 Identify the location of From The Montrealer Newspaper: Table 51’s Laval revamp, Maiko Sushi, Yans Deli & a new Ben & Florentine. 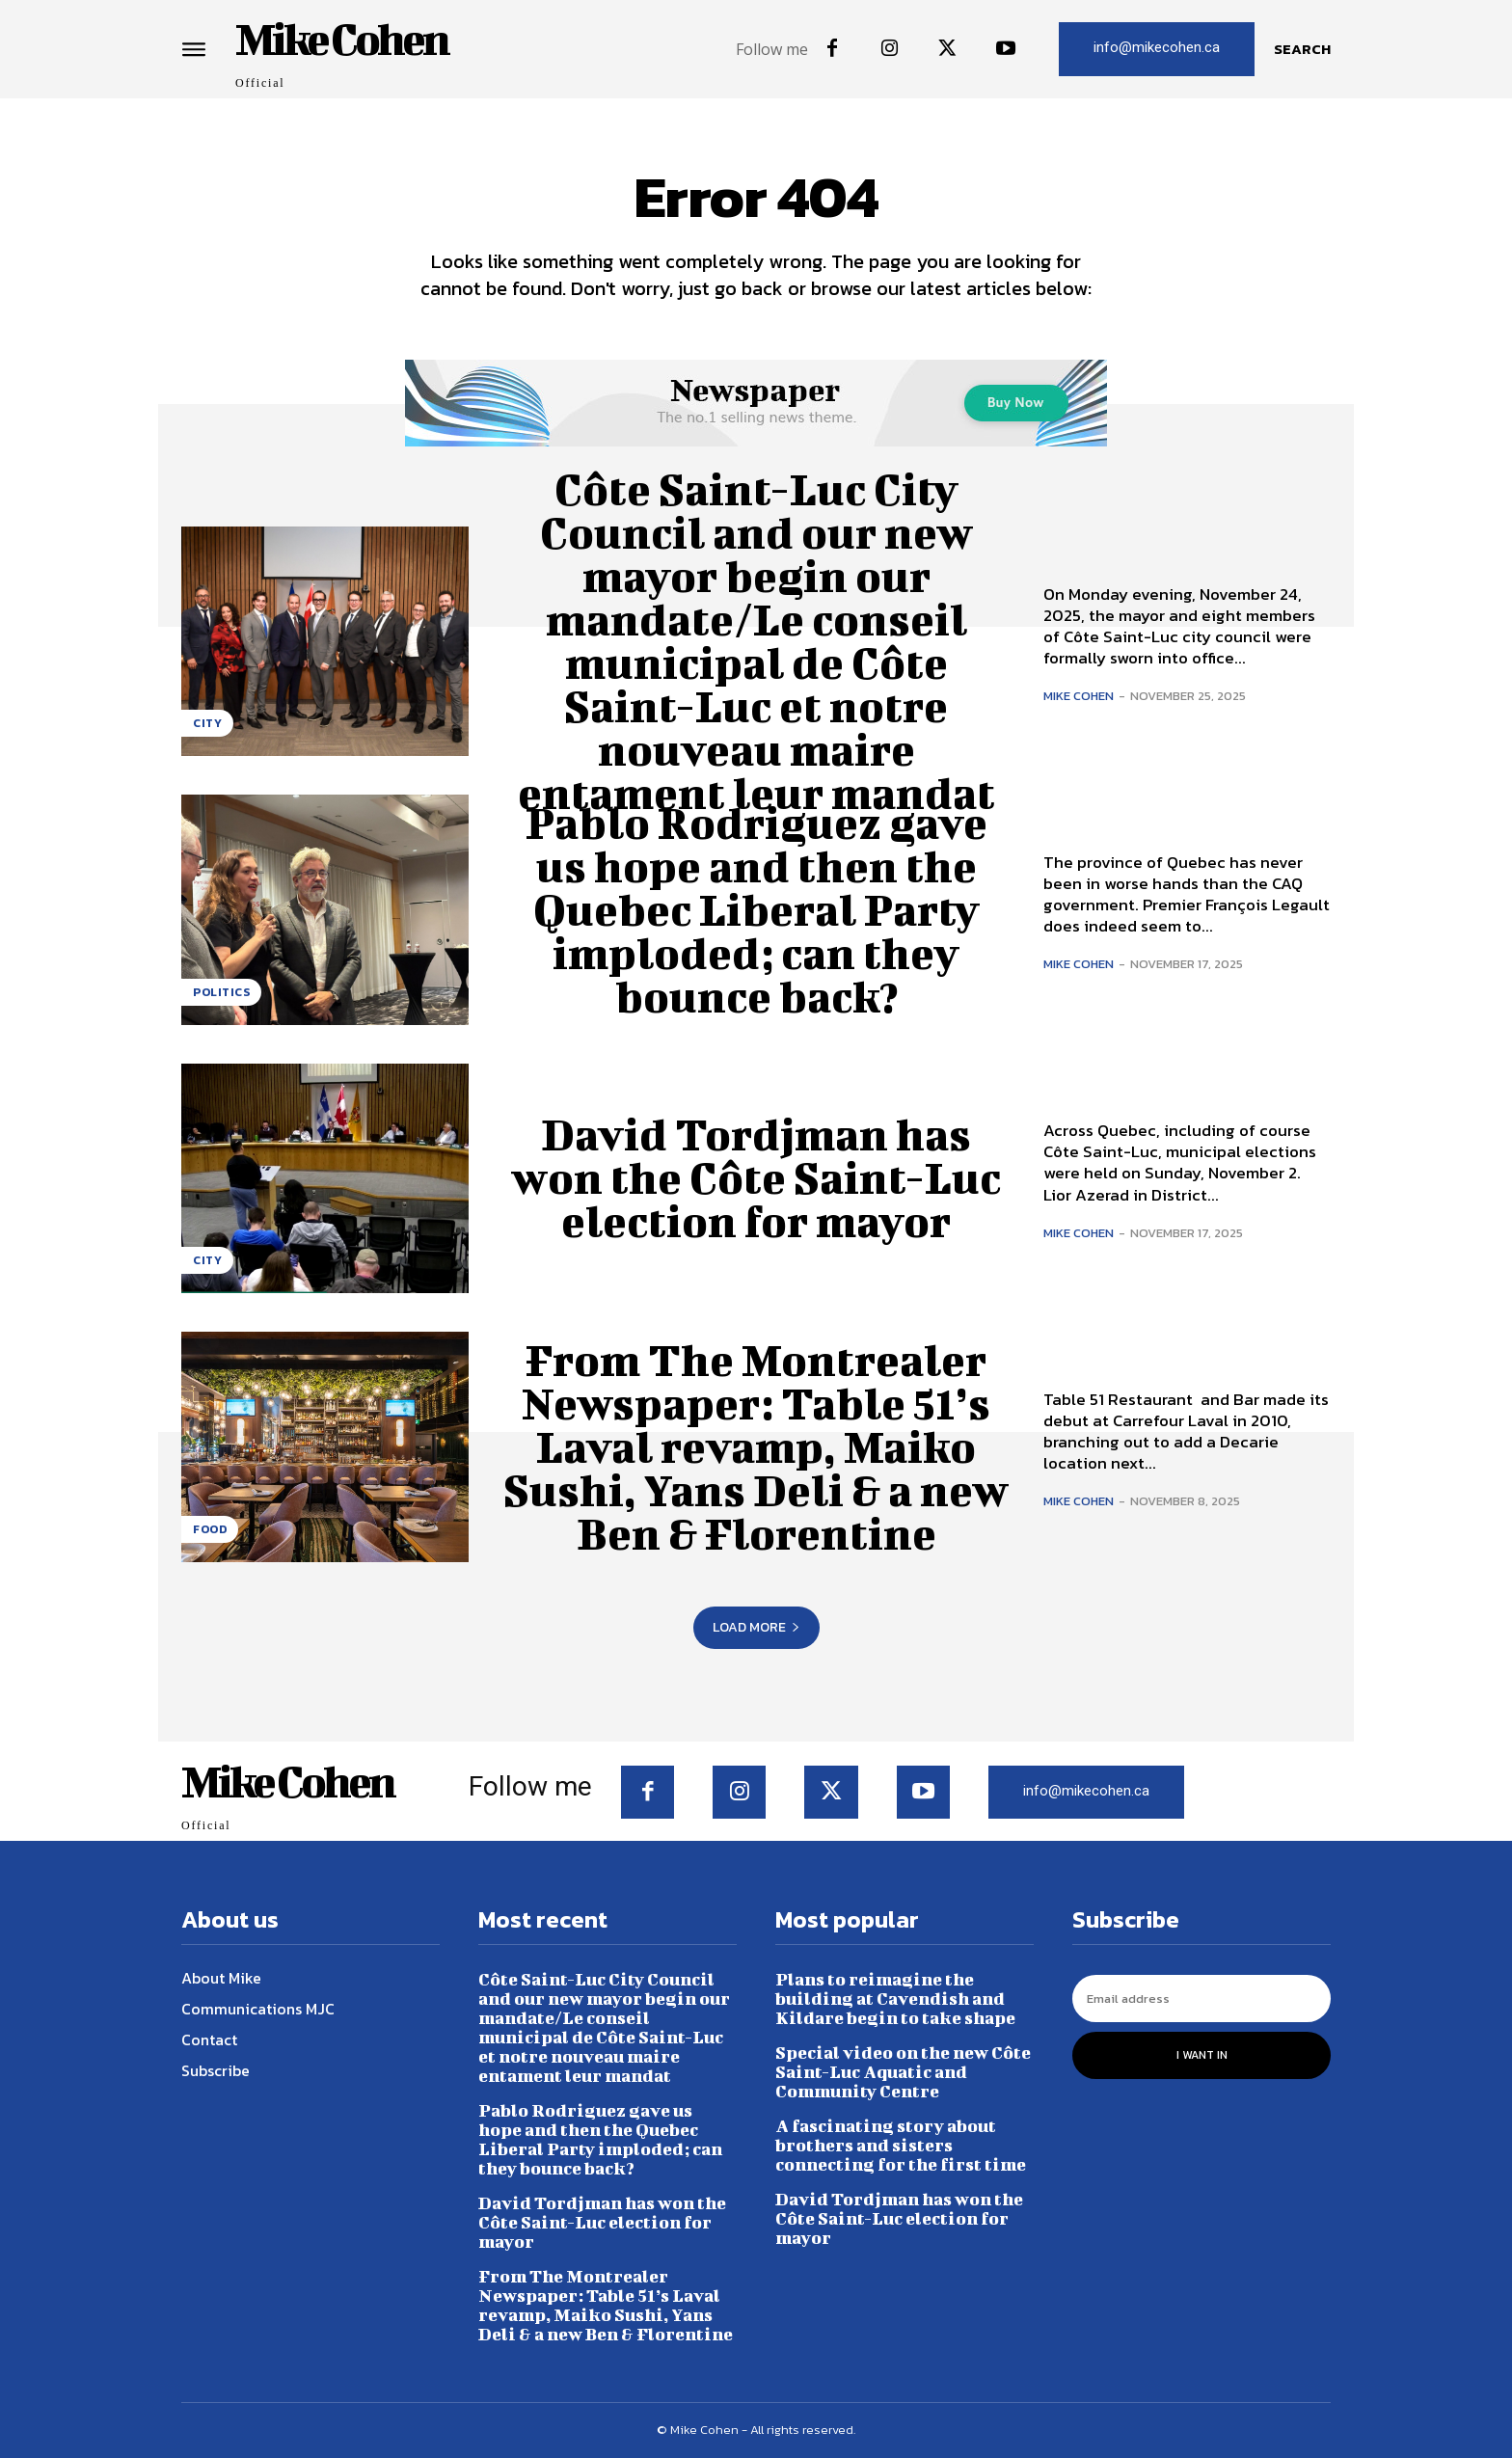
(756, 1446).